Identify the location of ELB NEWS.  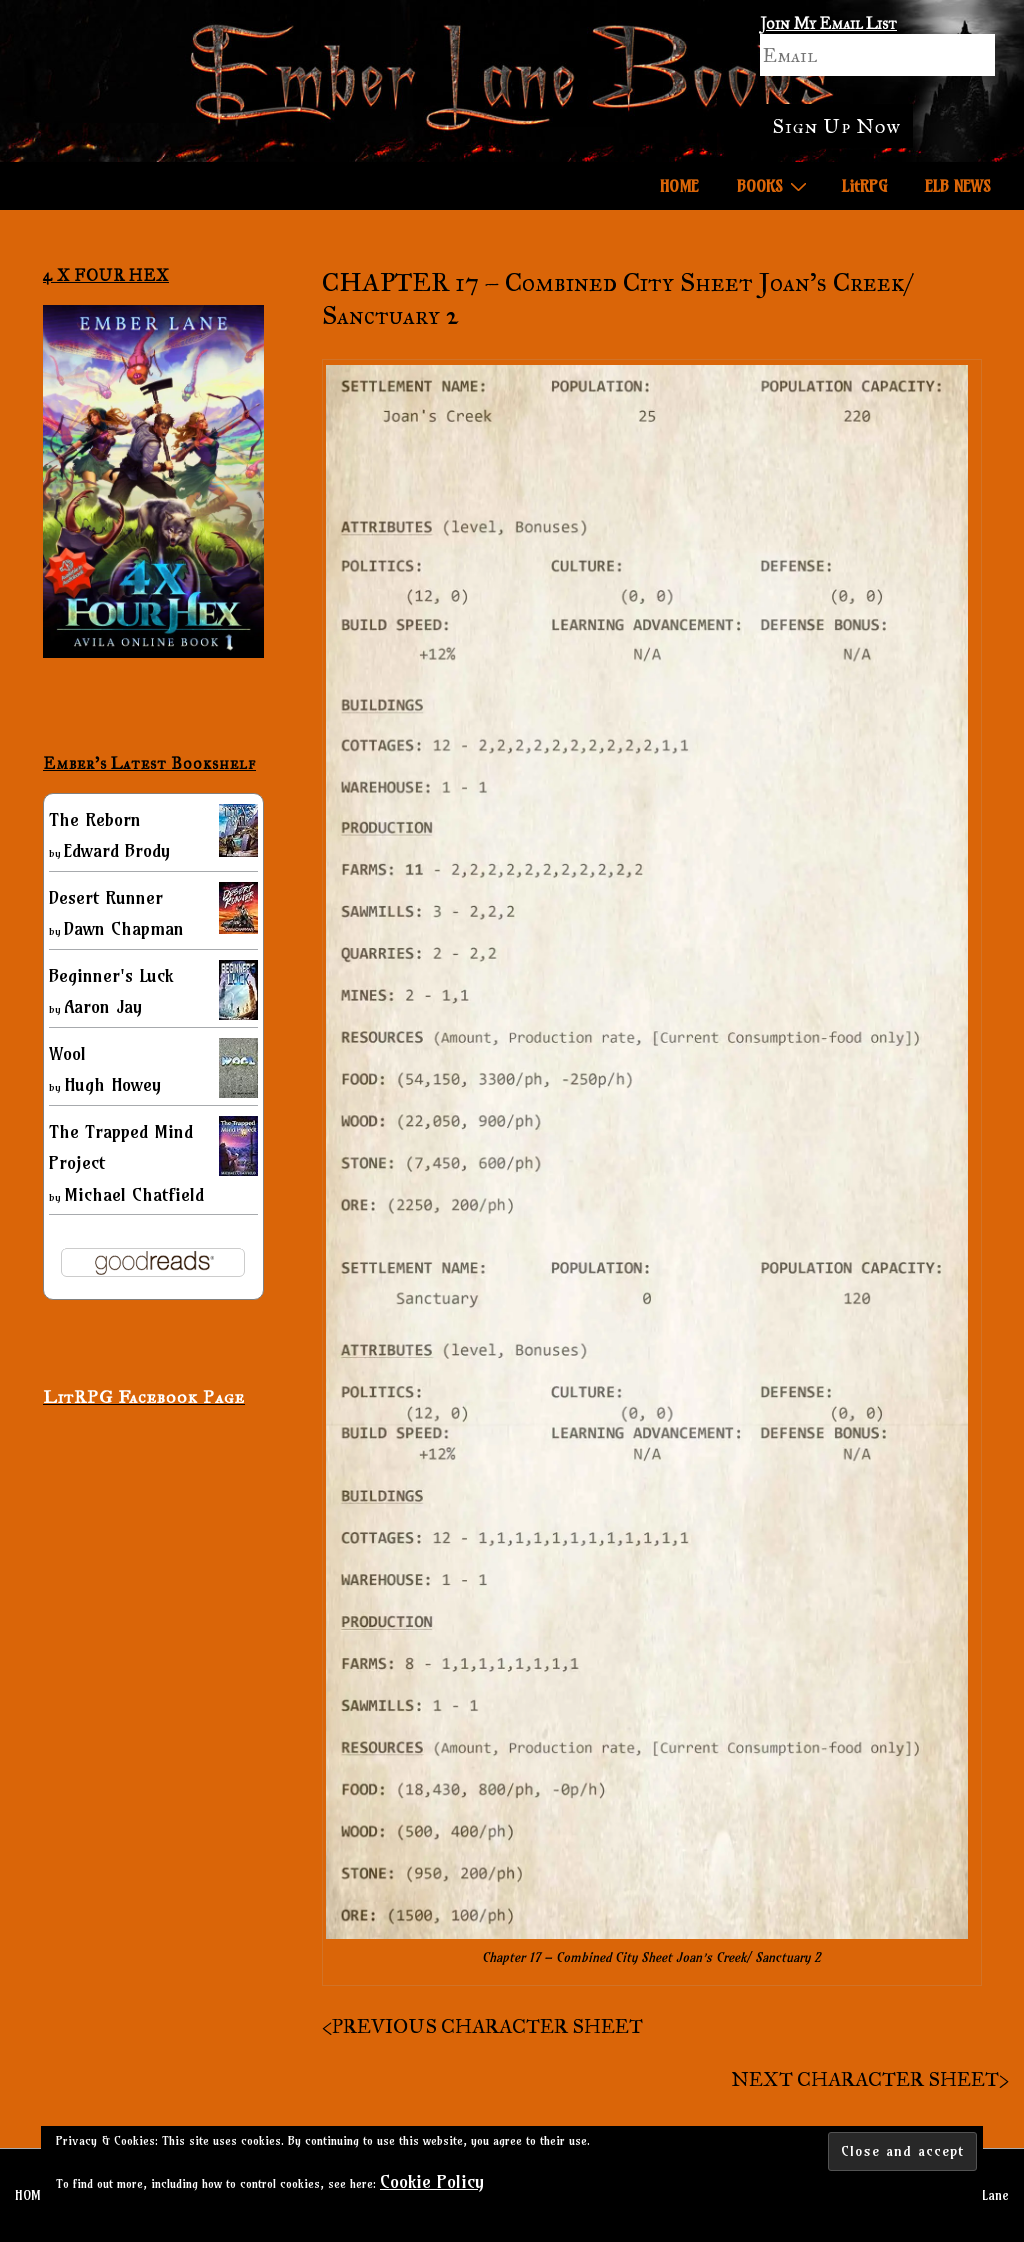
(958, 186).